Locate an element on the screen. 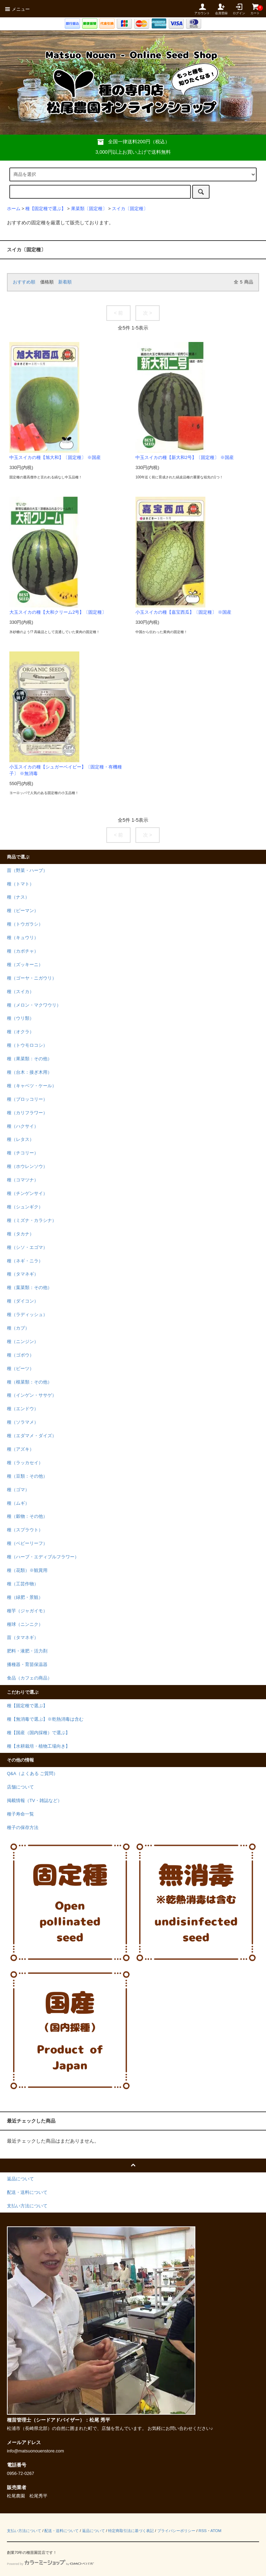  種子の保存方法 is located at coordinates (22, 1827).